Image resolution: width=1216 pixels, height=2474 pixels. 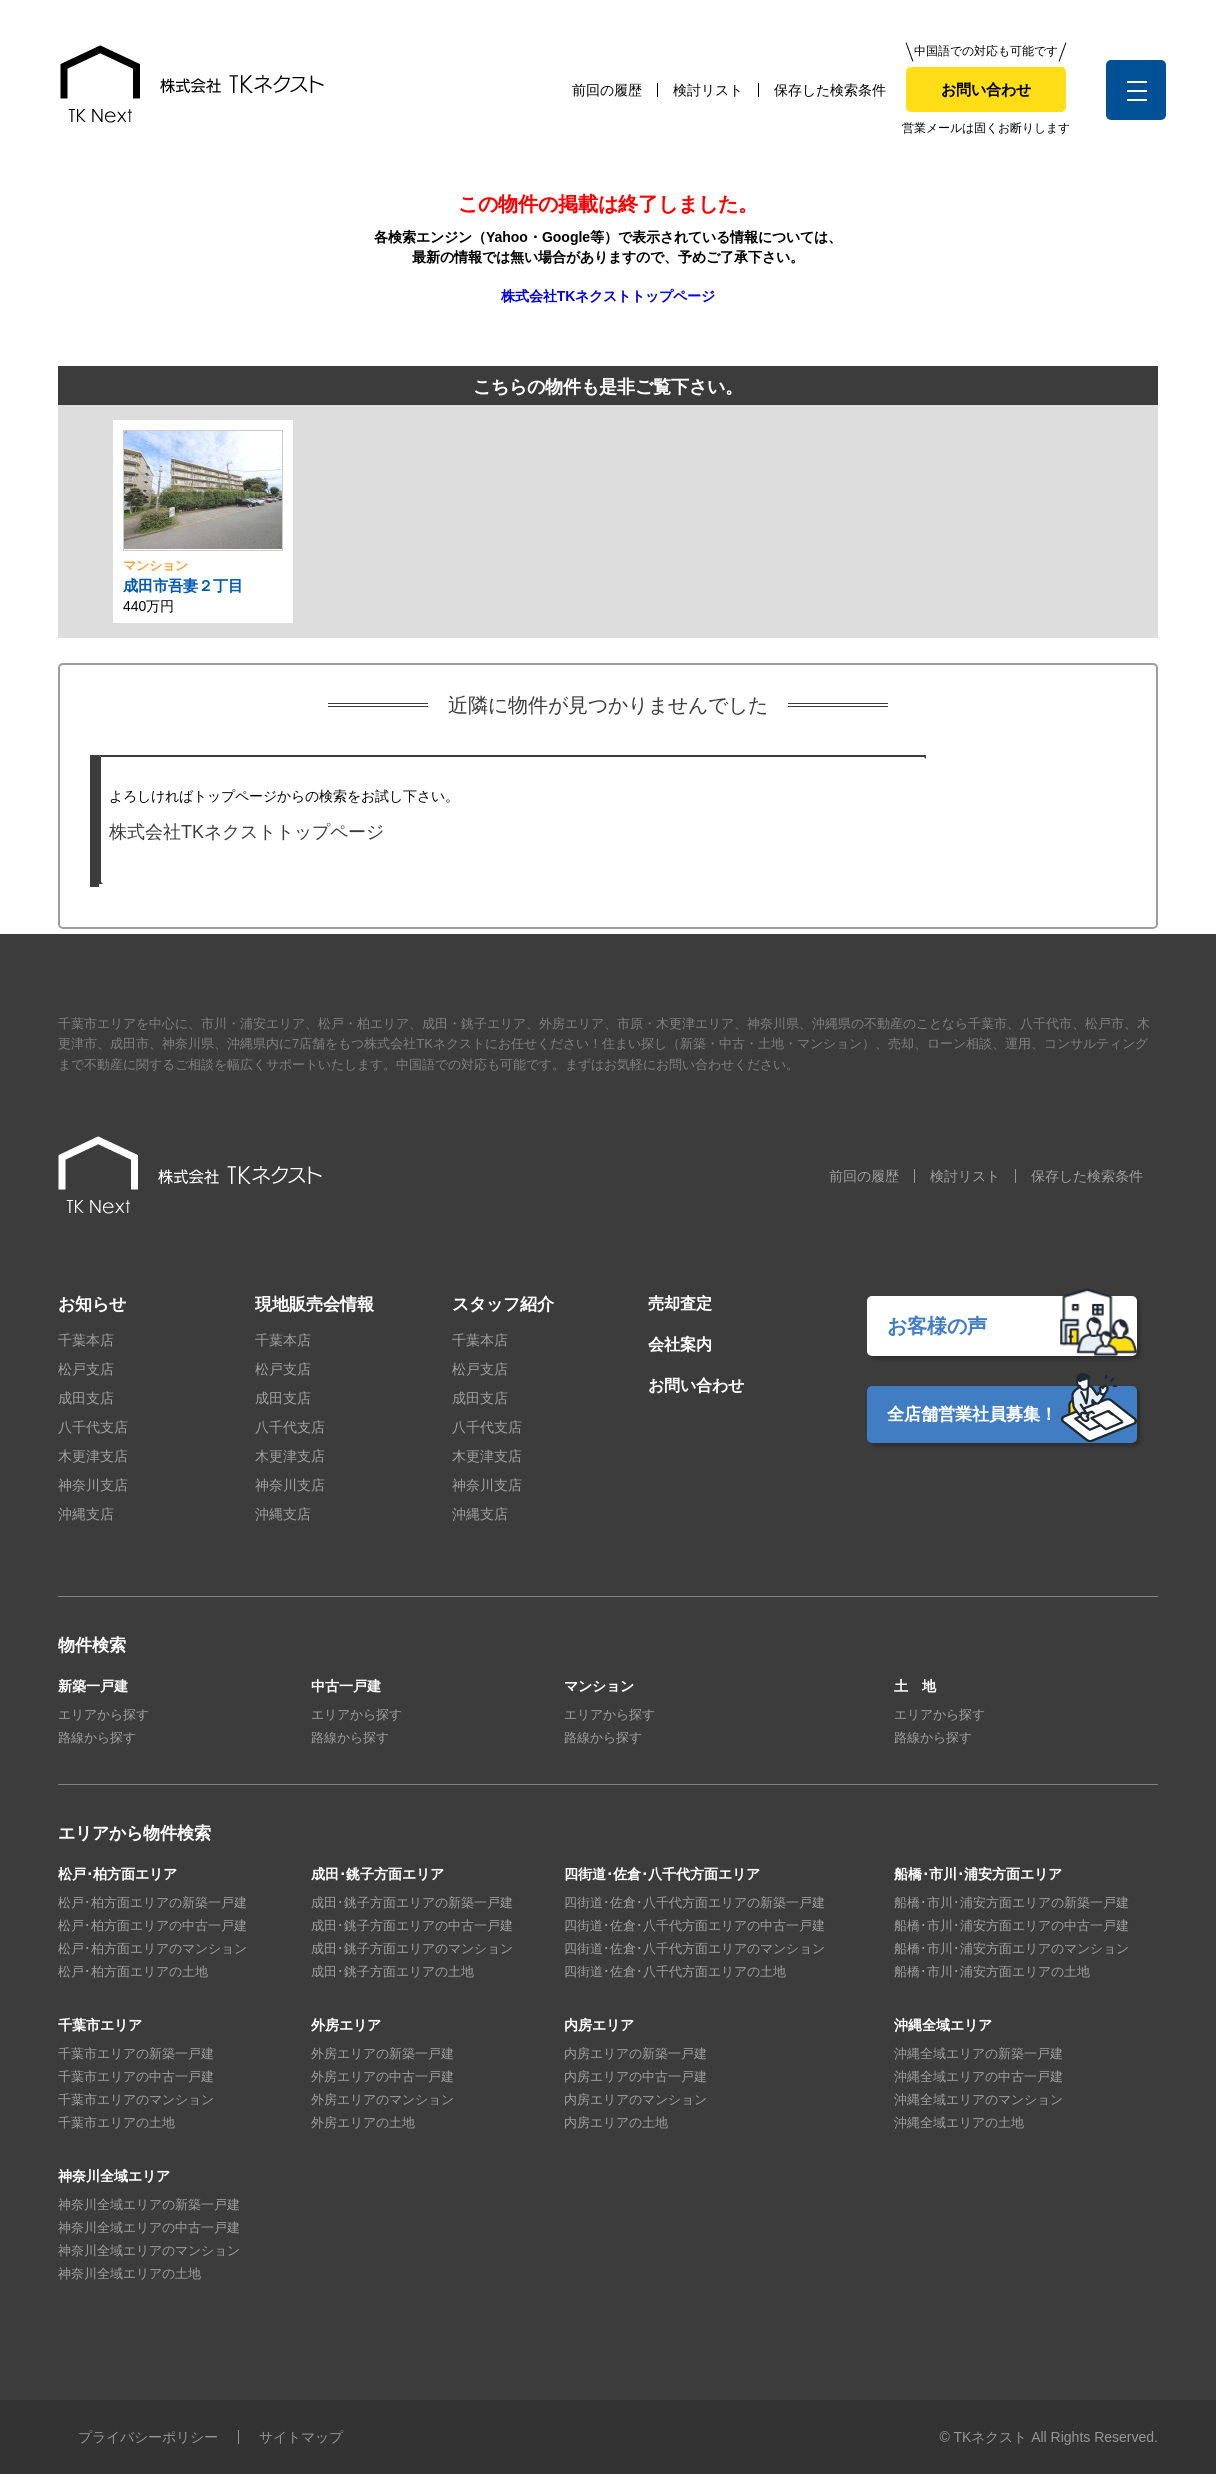 I want to click on 会社案内, so click(x=680, y=1344).